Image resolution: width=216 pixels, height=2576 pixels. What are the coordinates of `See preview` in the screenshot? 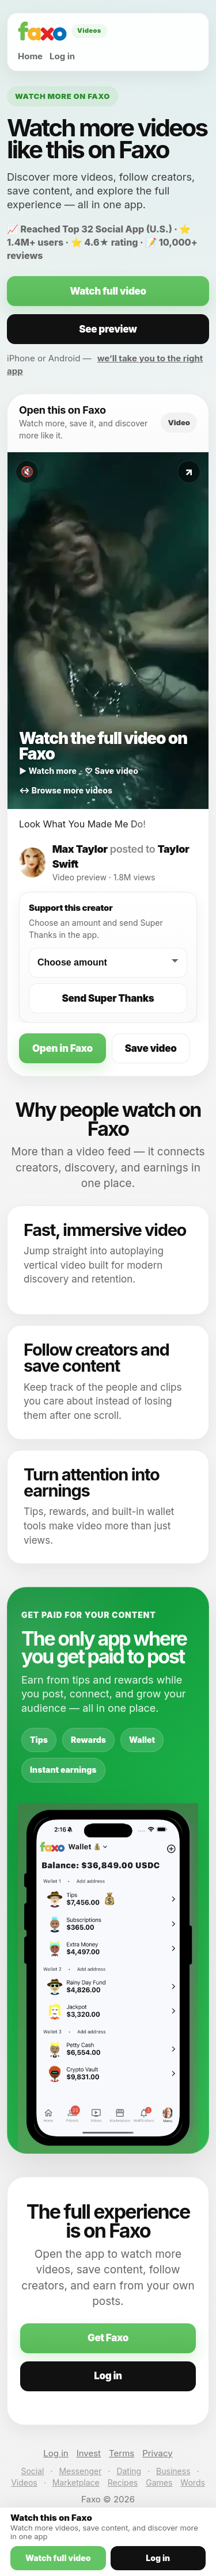 It's located at (108, 329).